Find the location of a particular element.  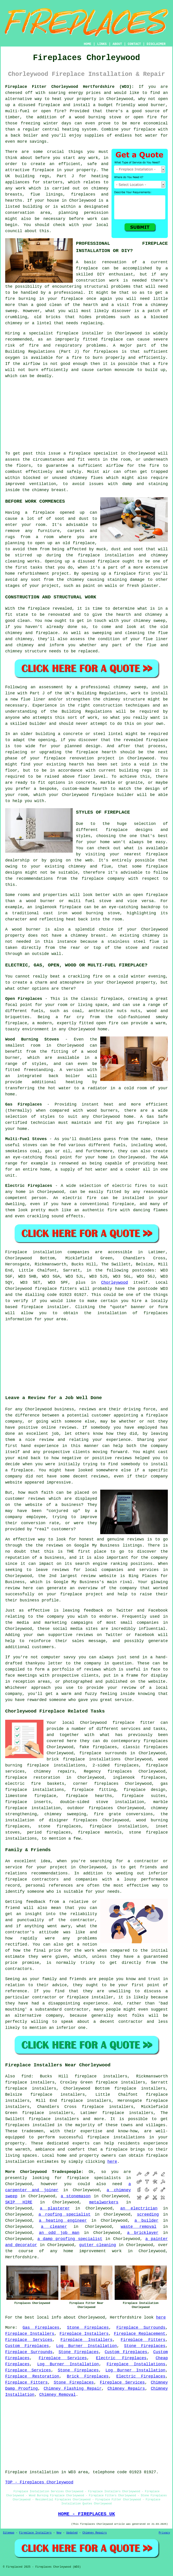

Chimney Repairs is located at coordinates (126, 2388).